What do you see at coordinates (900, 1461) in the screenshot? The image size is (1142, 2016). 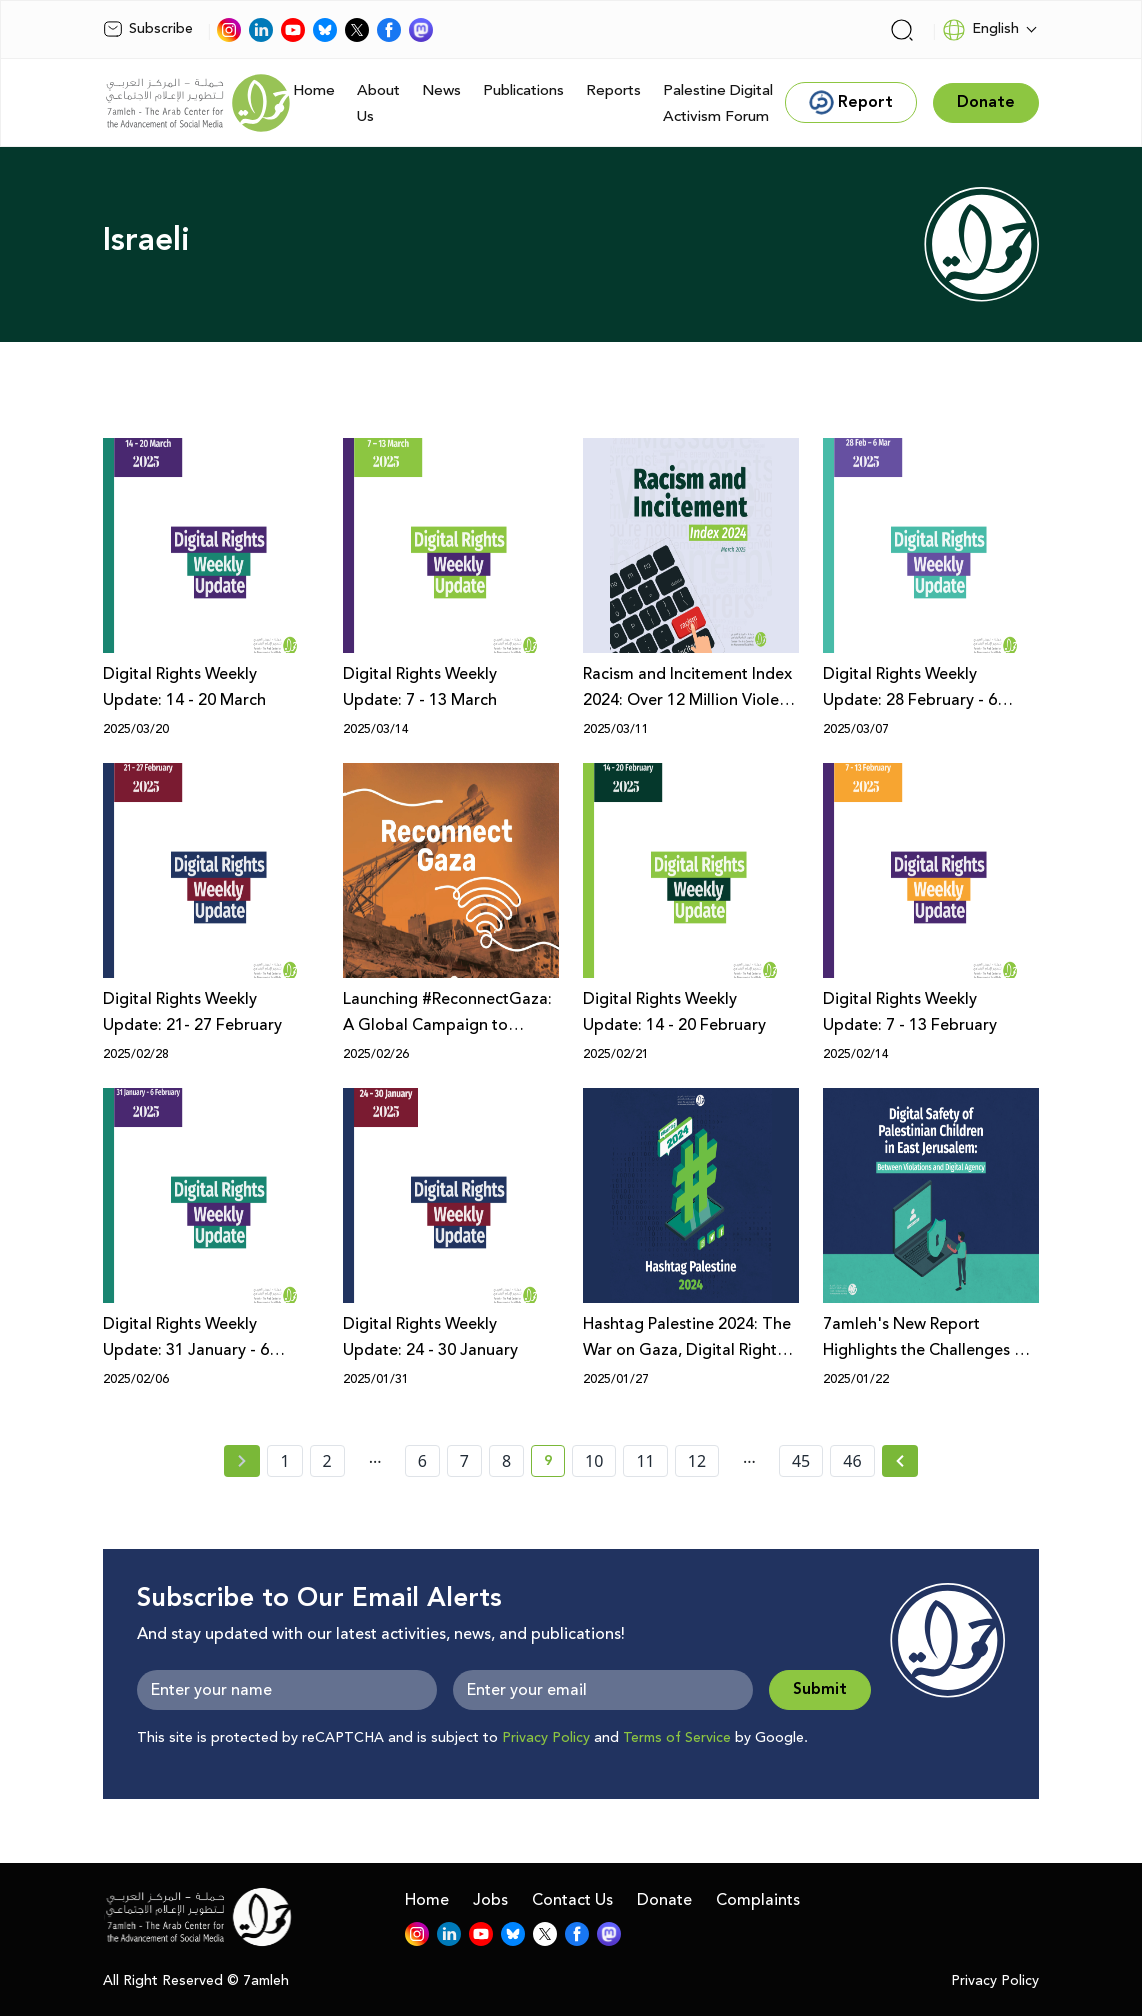 I see `[Next » page]` at bounding box center [900, 1461].